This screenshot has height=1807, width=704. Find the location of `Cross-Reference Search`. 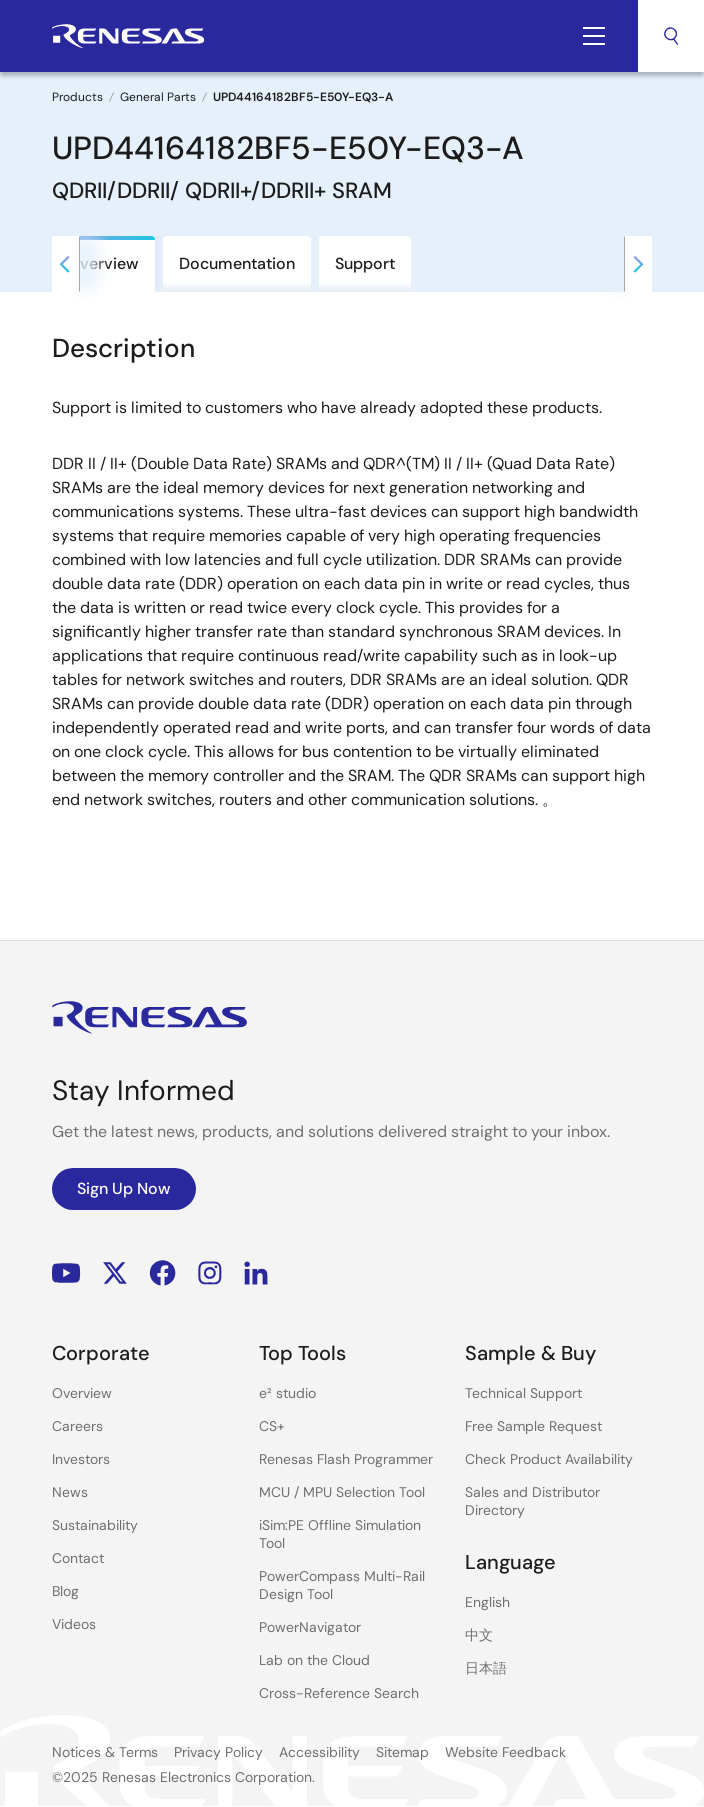

Cross-Reference Search is located at coordinates (339, 1693).